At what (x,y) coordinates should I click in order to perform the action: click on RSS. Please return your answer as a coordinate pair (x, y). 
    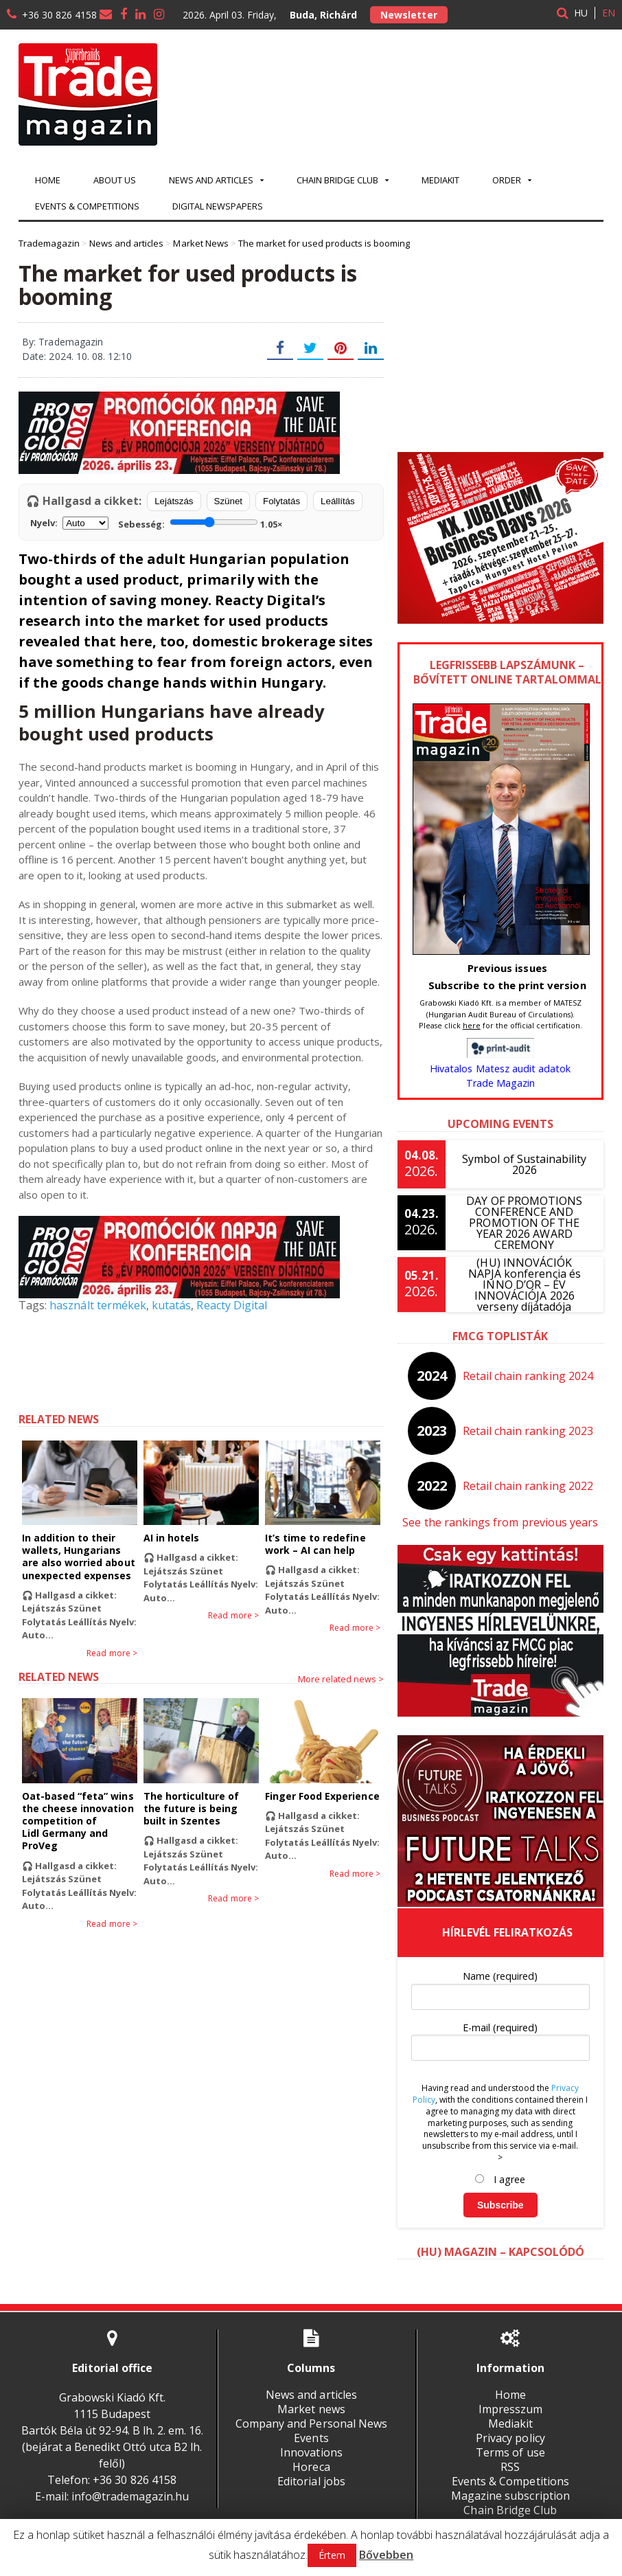
    Looking at the image, I should click on (510, 2466).